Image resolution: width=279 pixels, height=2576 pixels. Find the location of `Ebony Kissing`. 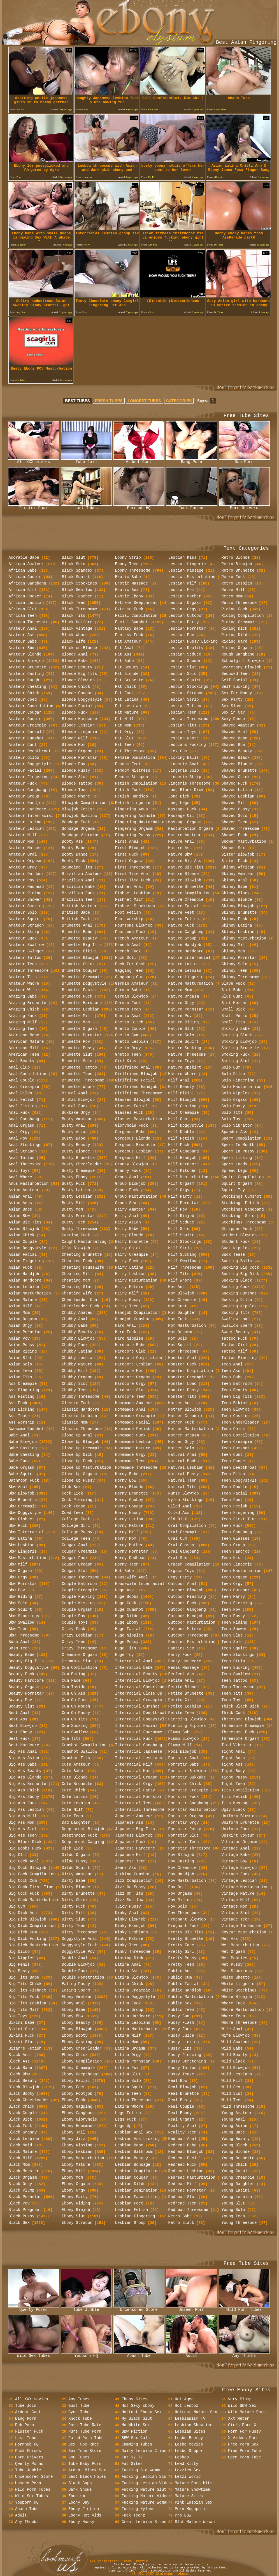

Ebony Kissing is located at coordinates (77, 2145).